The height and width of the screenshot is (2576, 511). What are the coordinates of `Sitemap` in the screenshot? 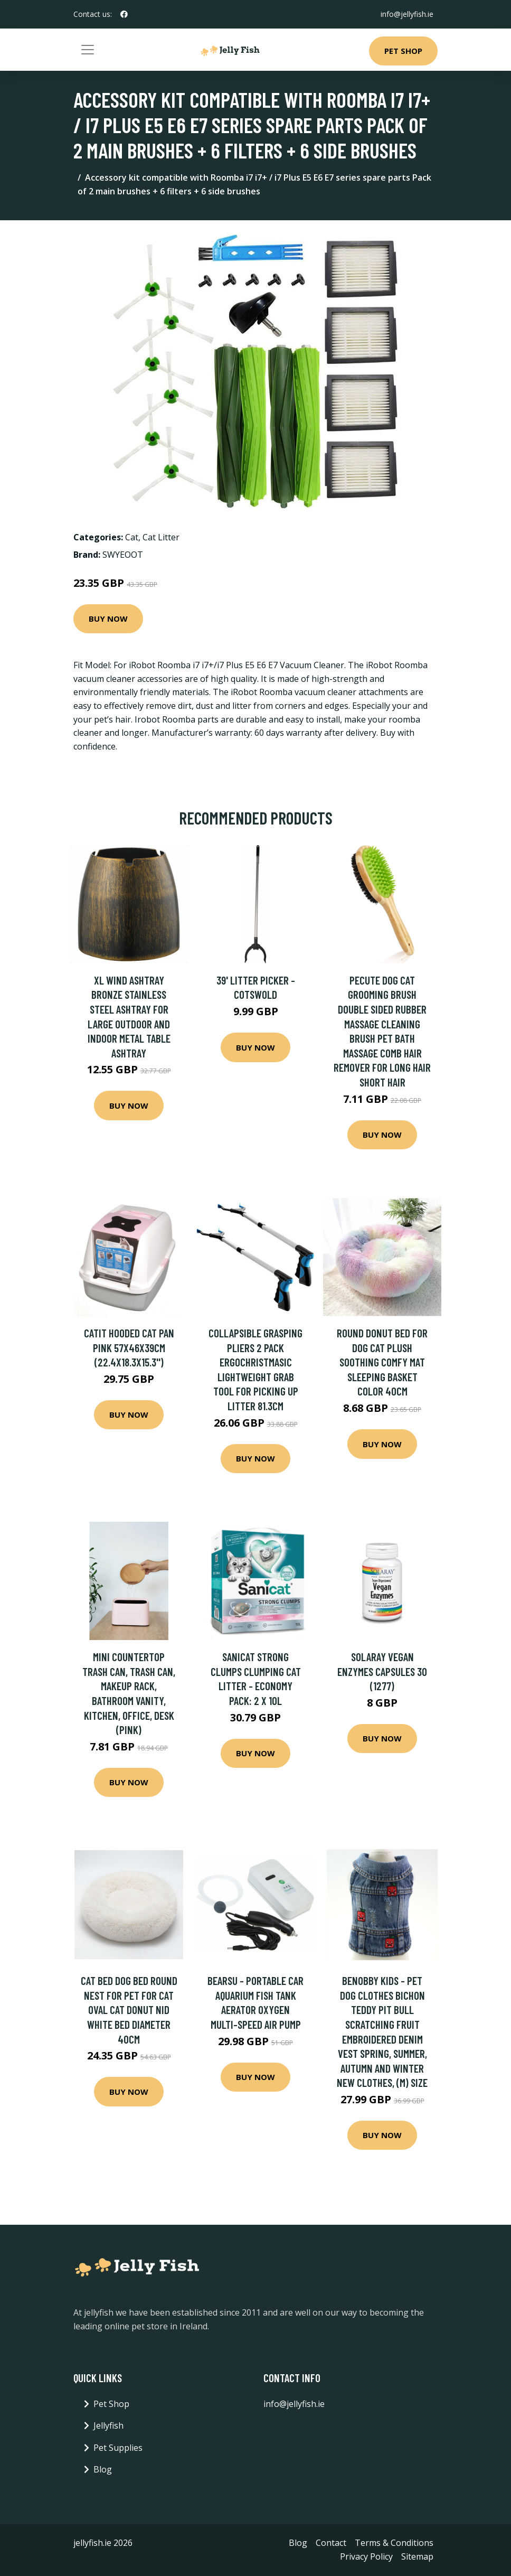 It's located at (417, 2556).